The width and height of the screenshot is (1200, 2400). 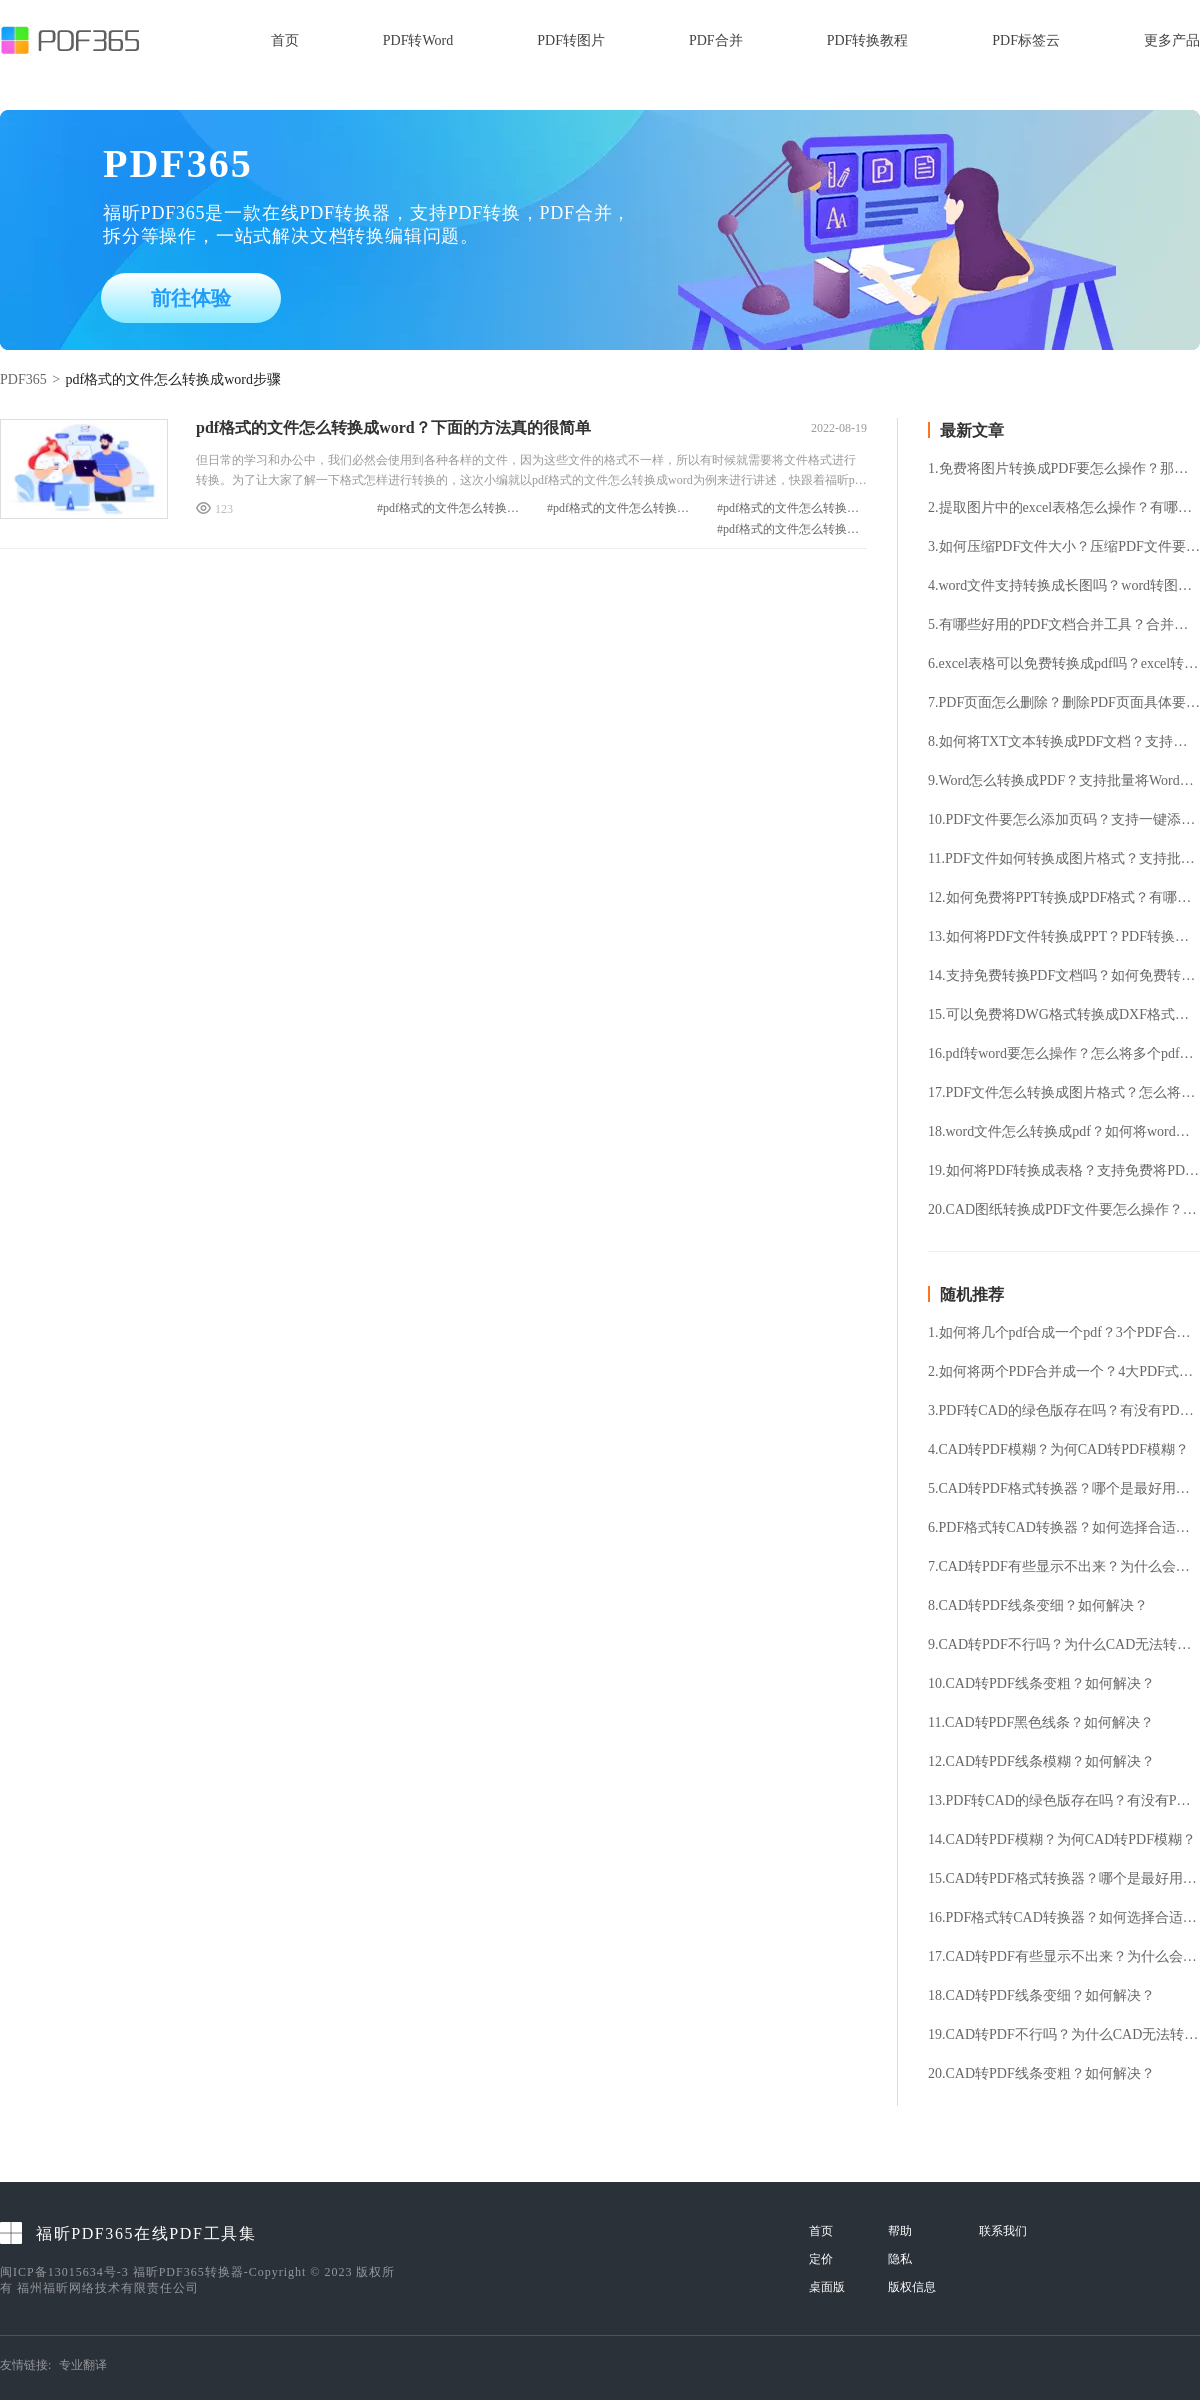 What do you see at coordinates (1041, 2074) in the screenshot?
I see `20.CAD转PDF线条变粗？如何解决？` at bounding box center [1041, 2074].